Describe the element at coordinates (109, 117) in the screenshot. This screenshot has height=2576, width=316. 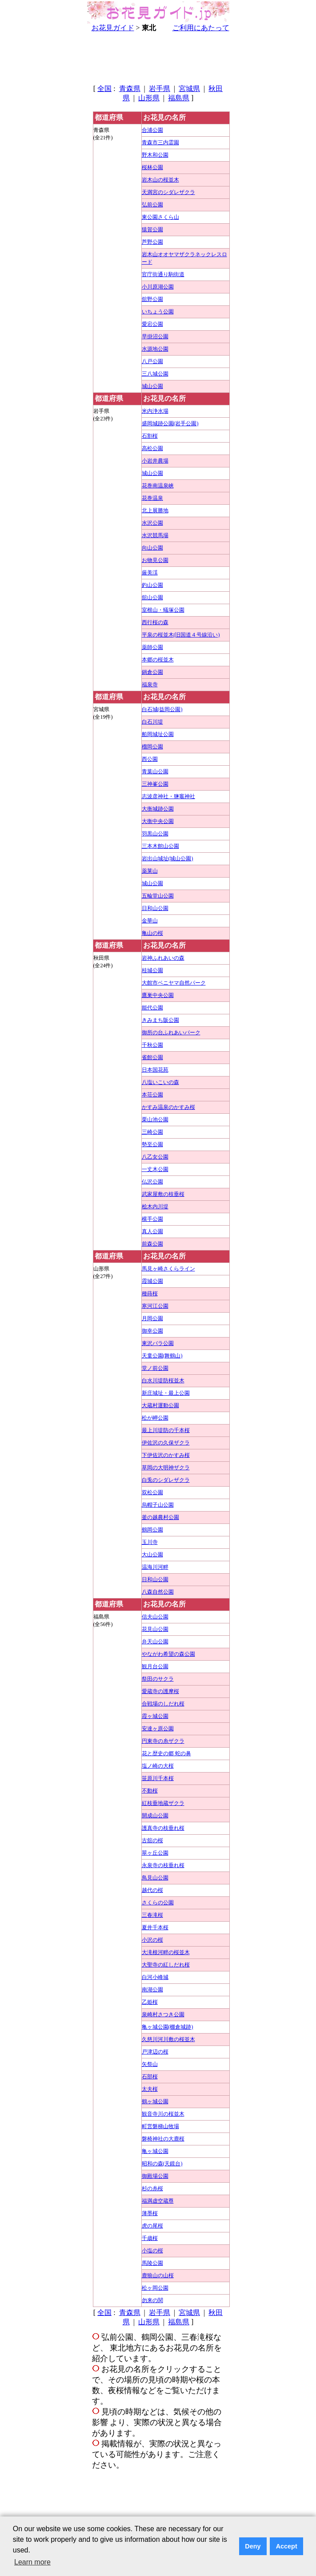
I see `都道府県` at that location.